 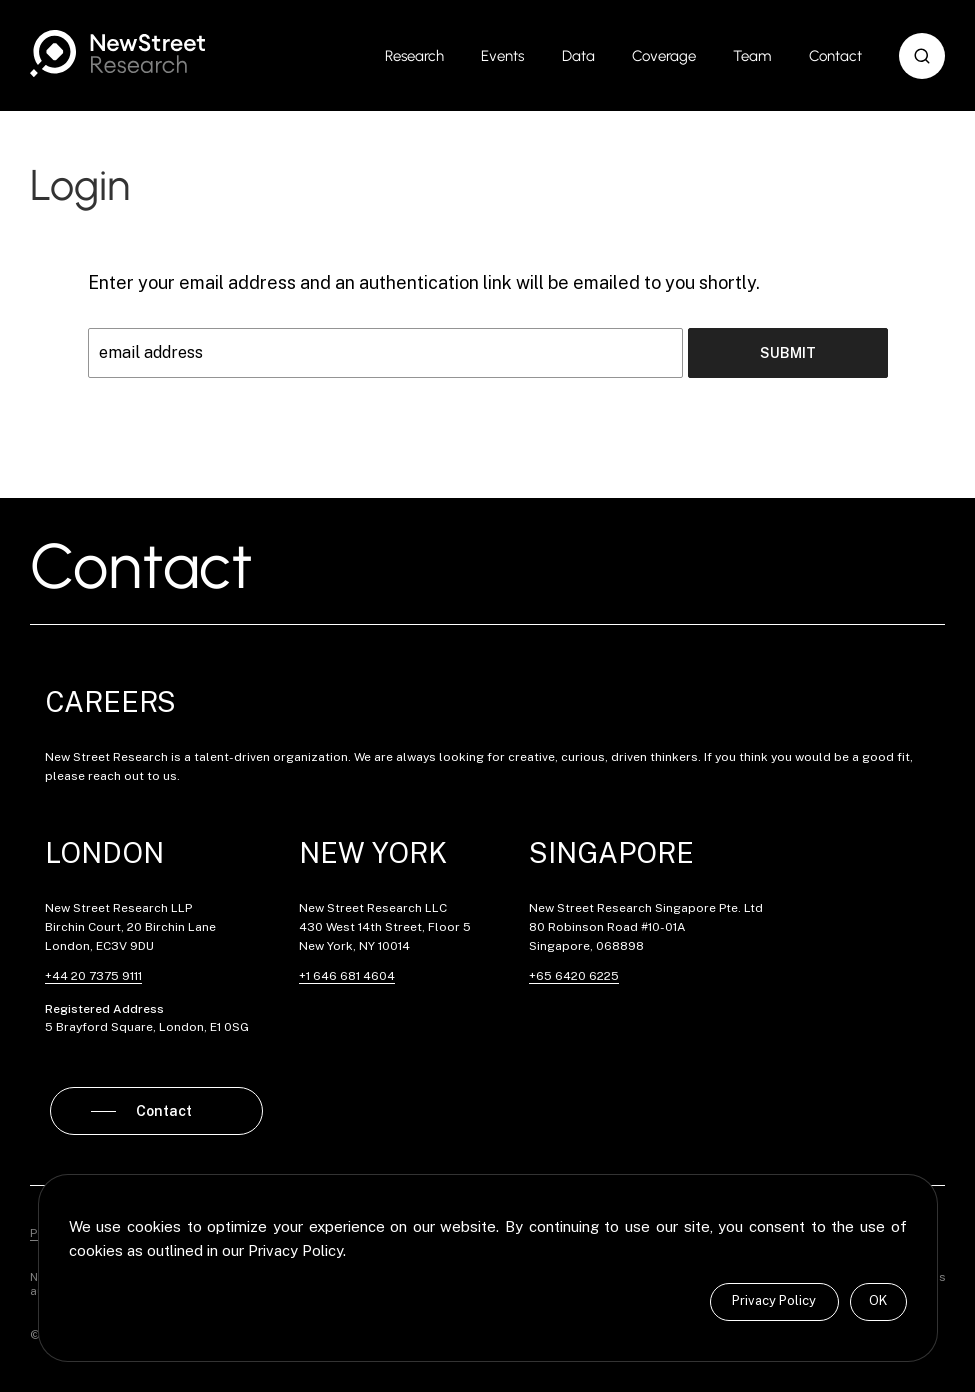 What do you see at coordinates (835, 56) in the screenshot?
I see `Contact` at bounding box center [835, 56].